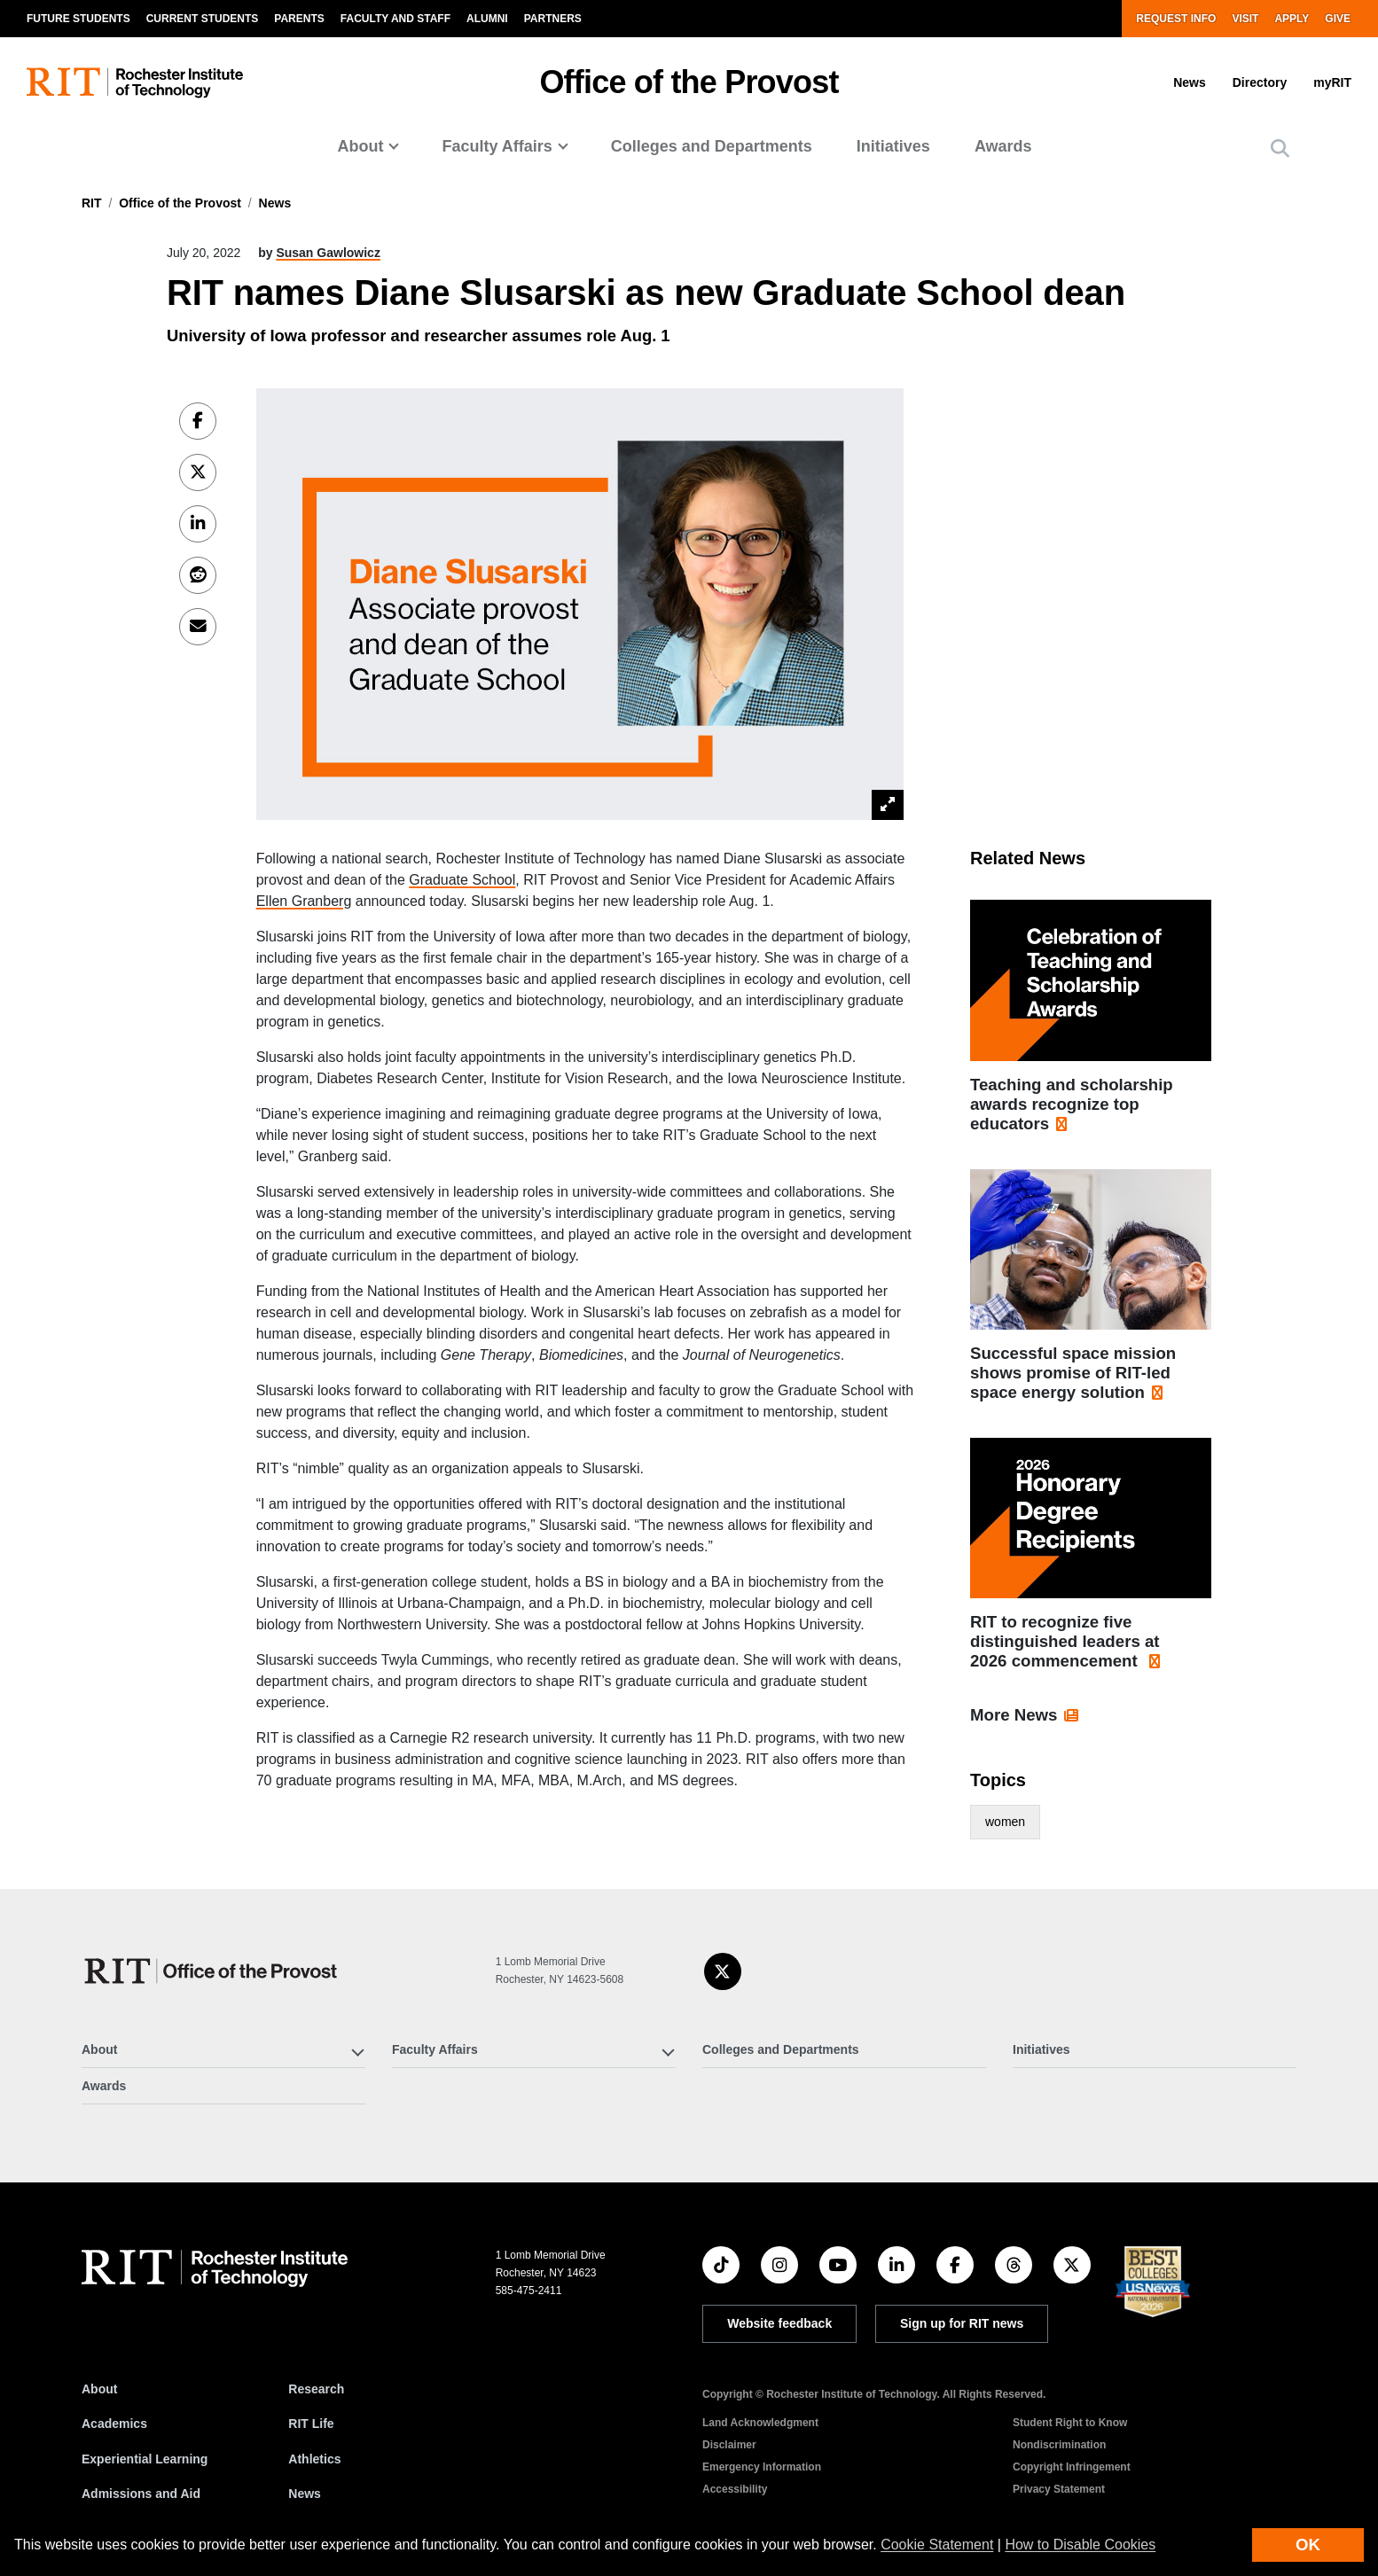  What do you see at coordinates (688, 82) in the screenshot?
I see `Office of the Provost` at bounding box center [688, 82].